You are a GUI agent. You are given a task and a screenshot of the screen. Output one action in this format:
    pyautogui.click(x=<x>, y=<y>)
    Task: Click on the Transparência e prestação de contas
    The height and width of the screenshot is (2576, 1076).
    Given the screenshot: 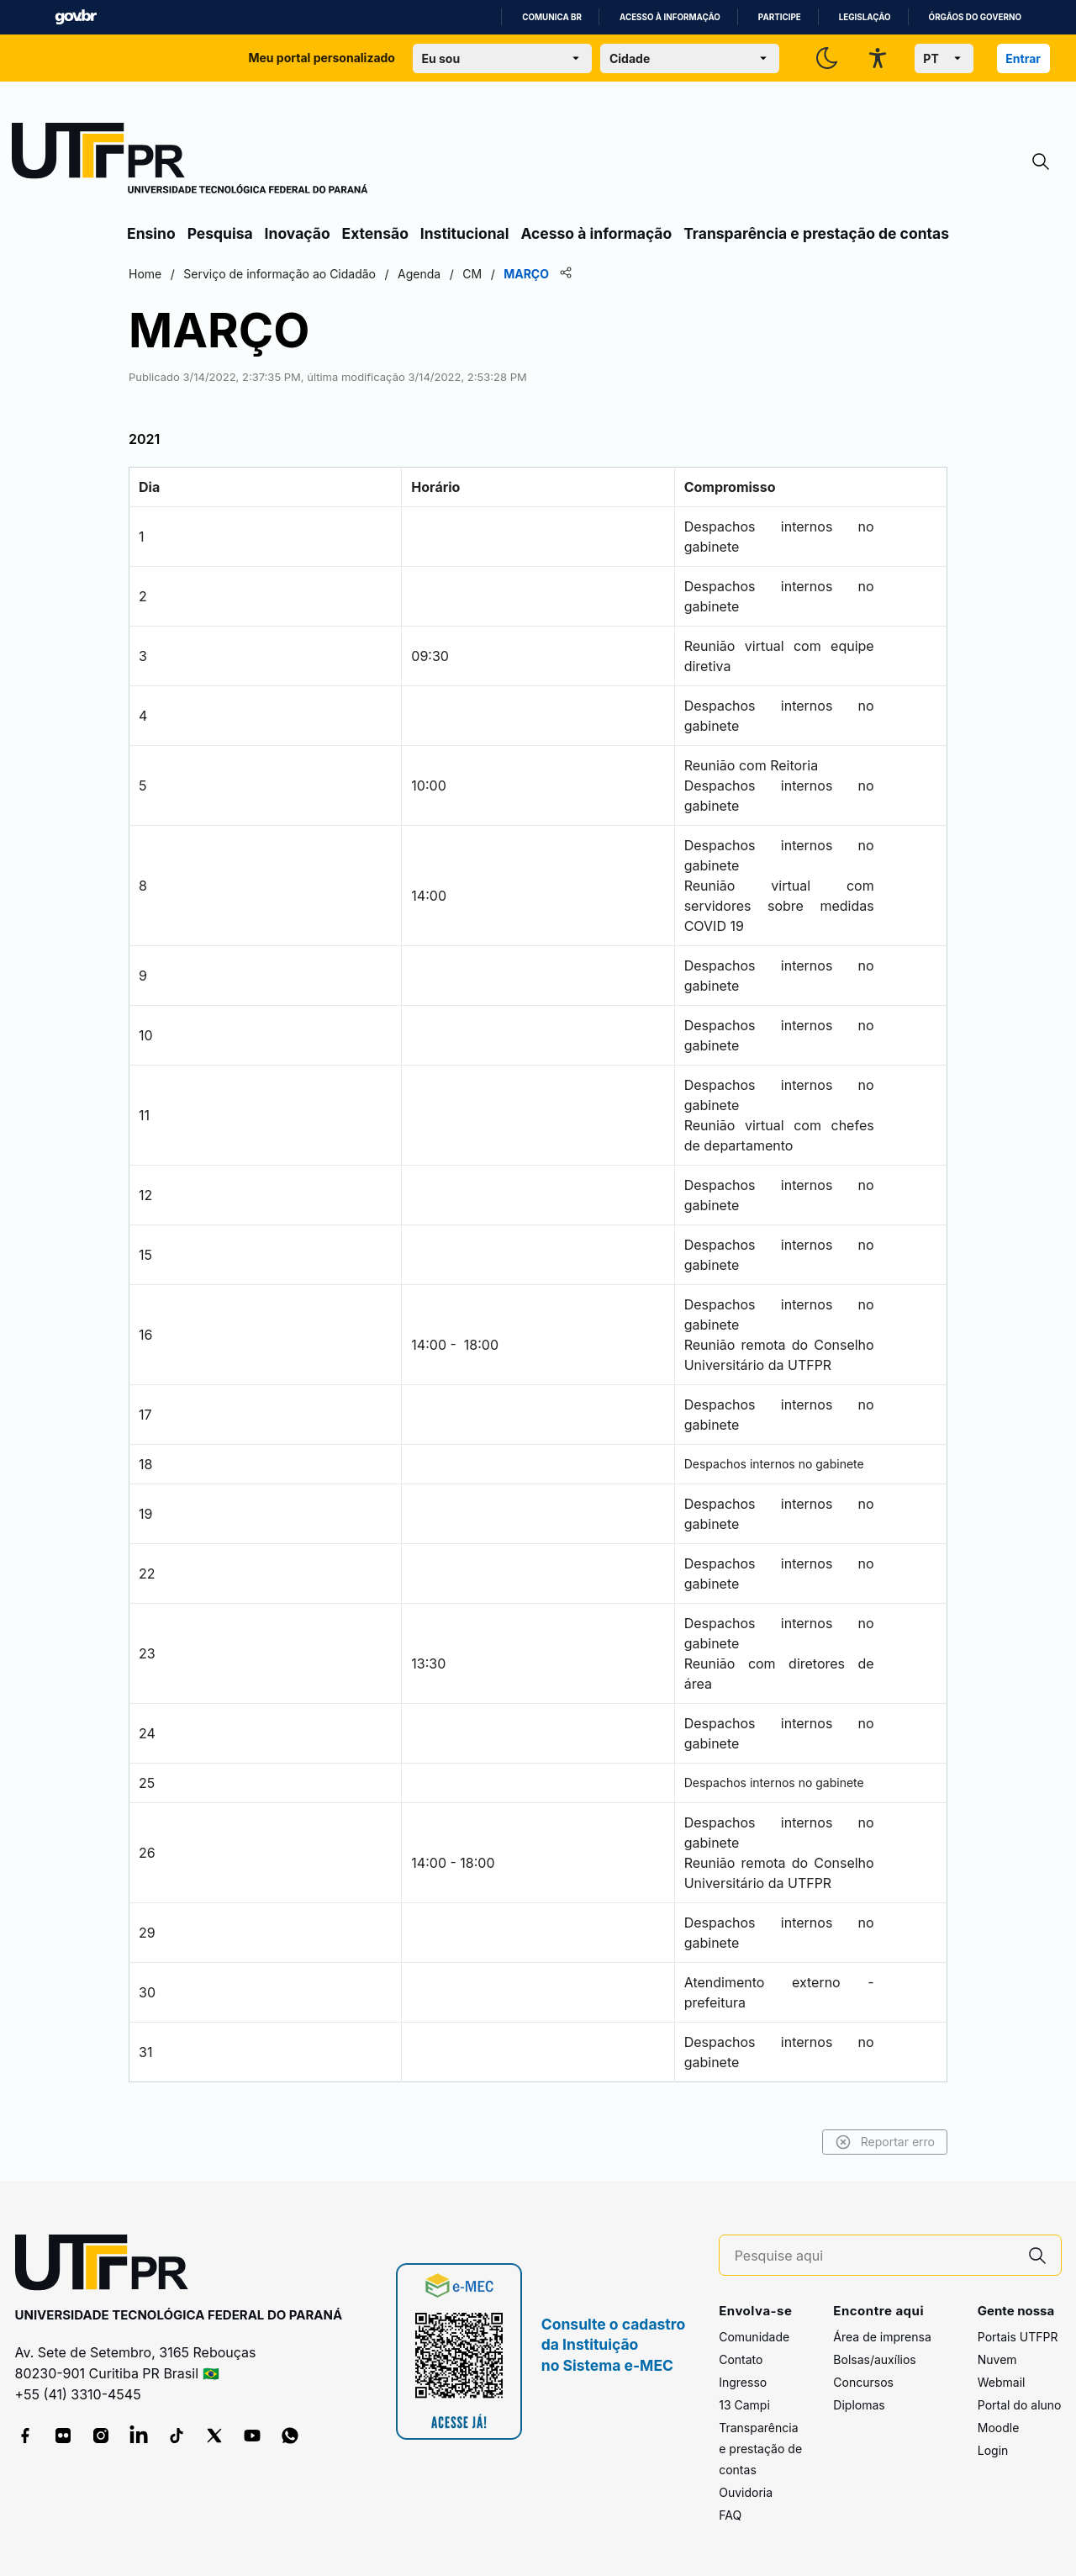 What is the action you would take?
    pyautogui.click(x=816, y=233)
    